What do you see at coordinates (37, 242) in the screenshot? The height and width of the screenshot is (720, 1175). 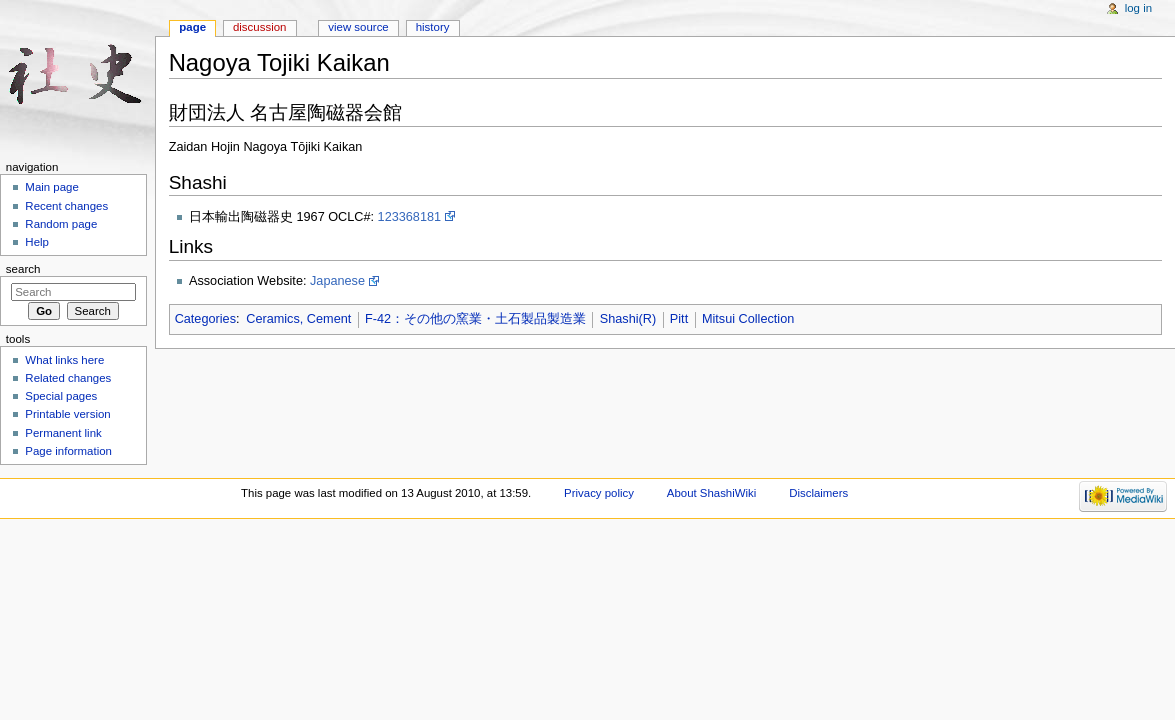 I see `Help` at bounding box center [37, 242].